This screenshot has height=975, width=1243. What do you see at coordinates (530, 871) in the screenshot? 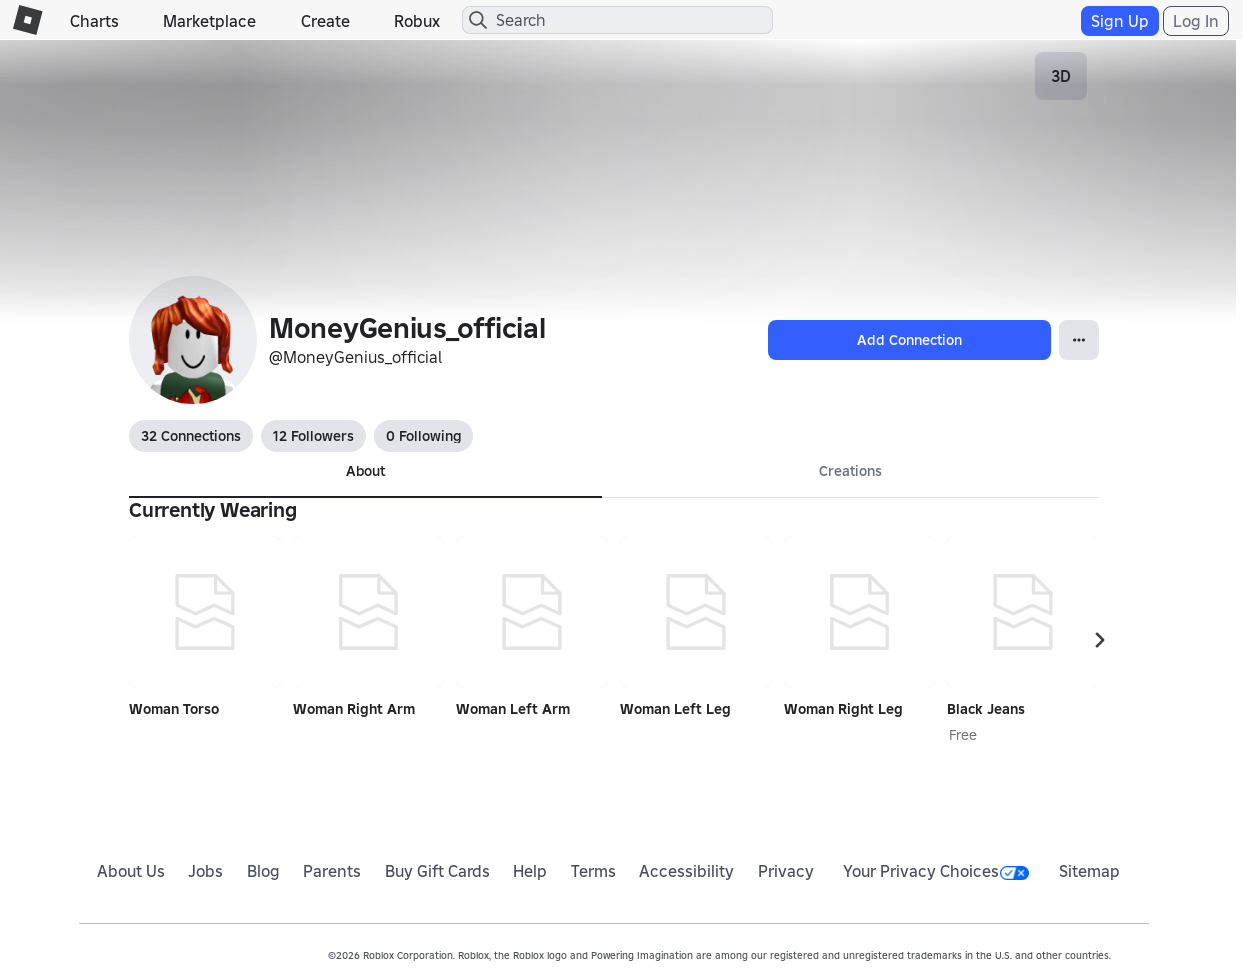
I see `Help` at bounding box center [530, 871].